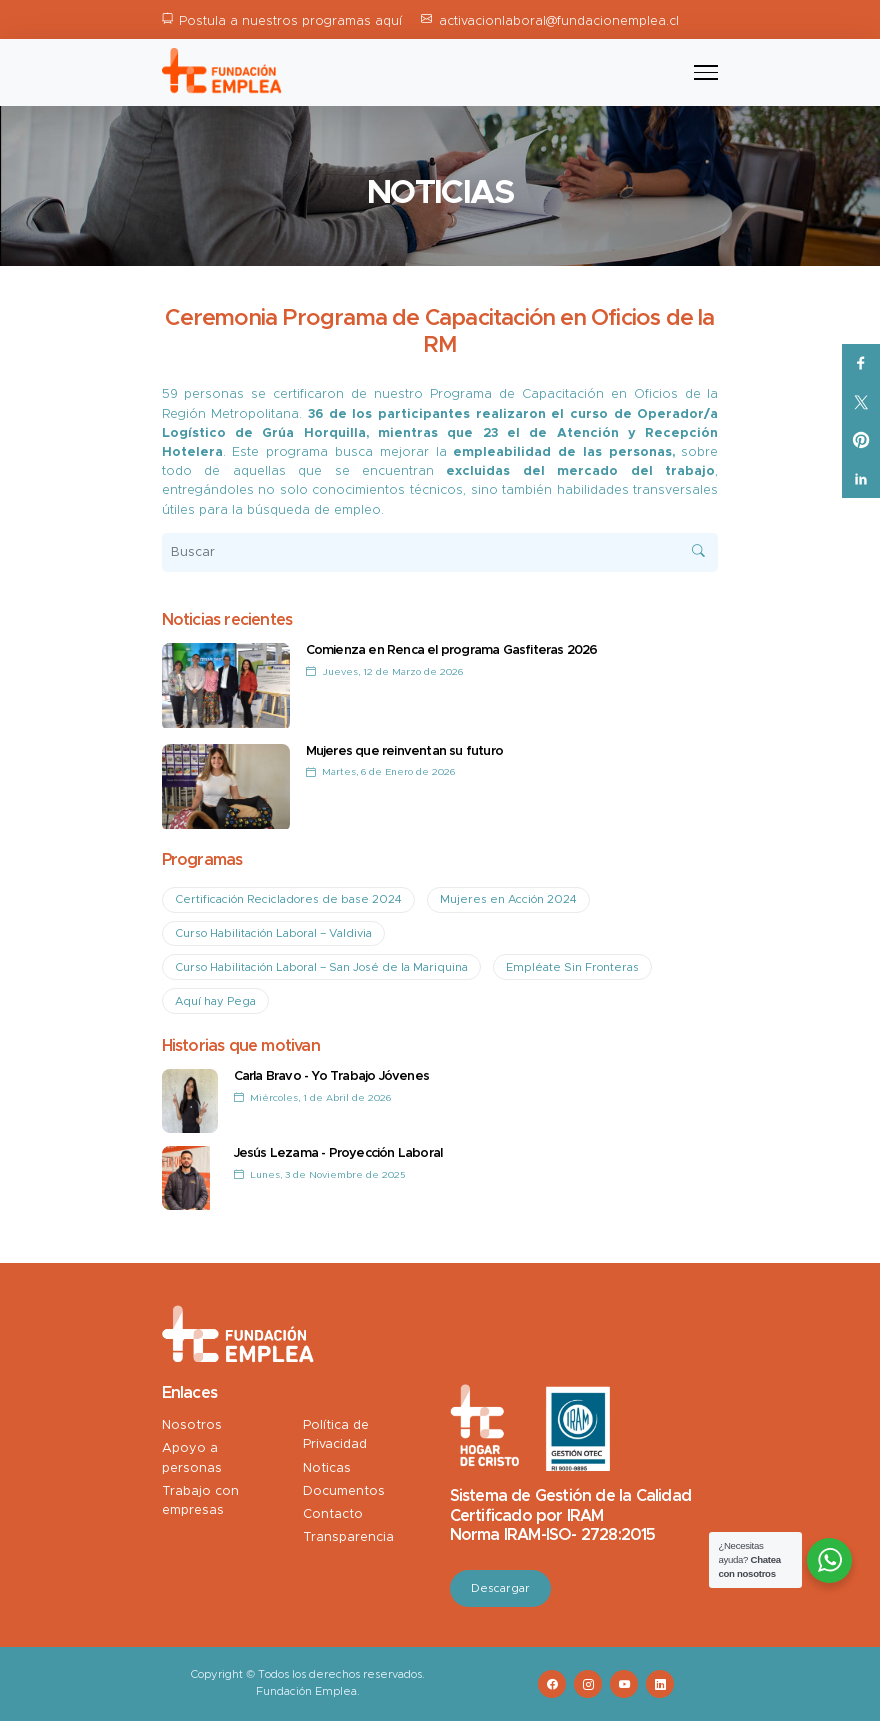 The width and height of the screenshot is (880, 1721). What do you see at coordinates (336, 1435) in the screenshot?
I see `Política de Privacidad` at bounding box center [336, 1435].